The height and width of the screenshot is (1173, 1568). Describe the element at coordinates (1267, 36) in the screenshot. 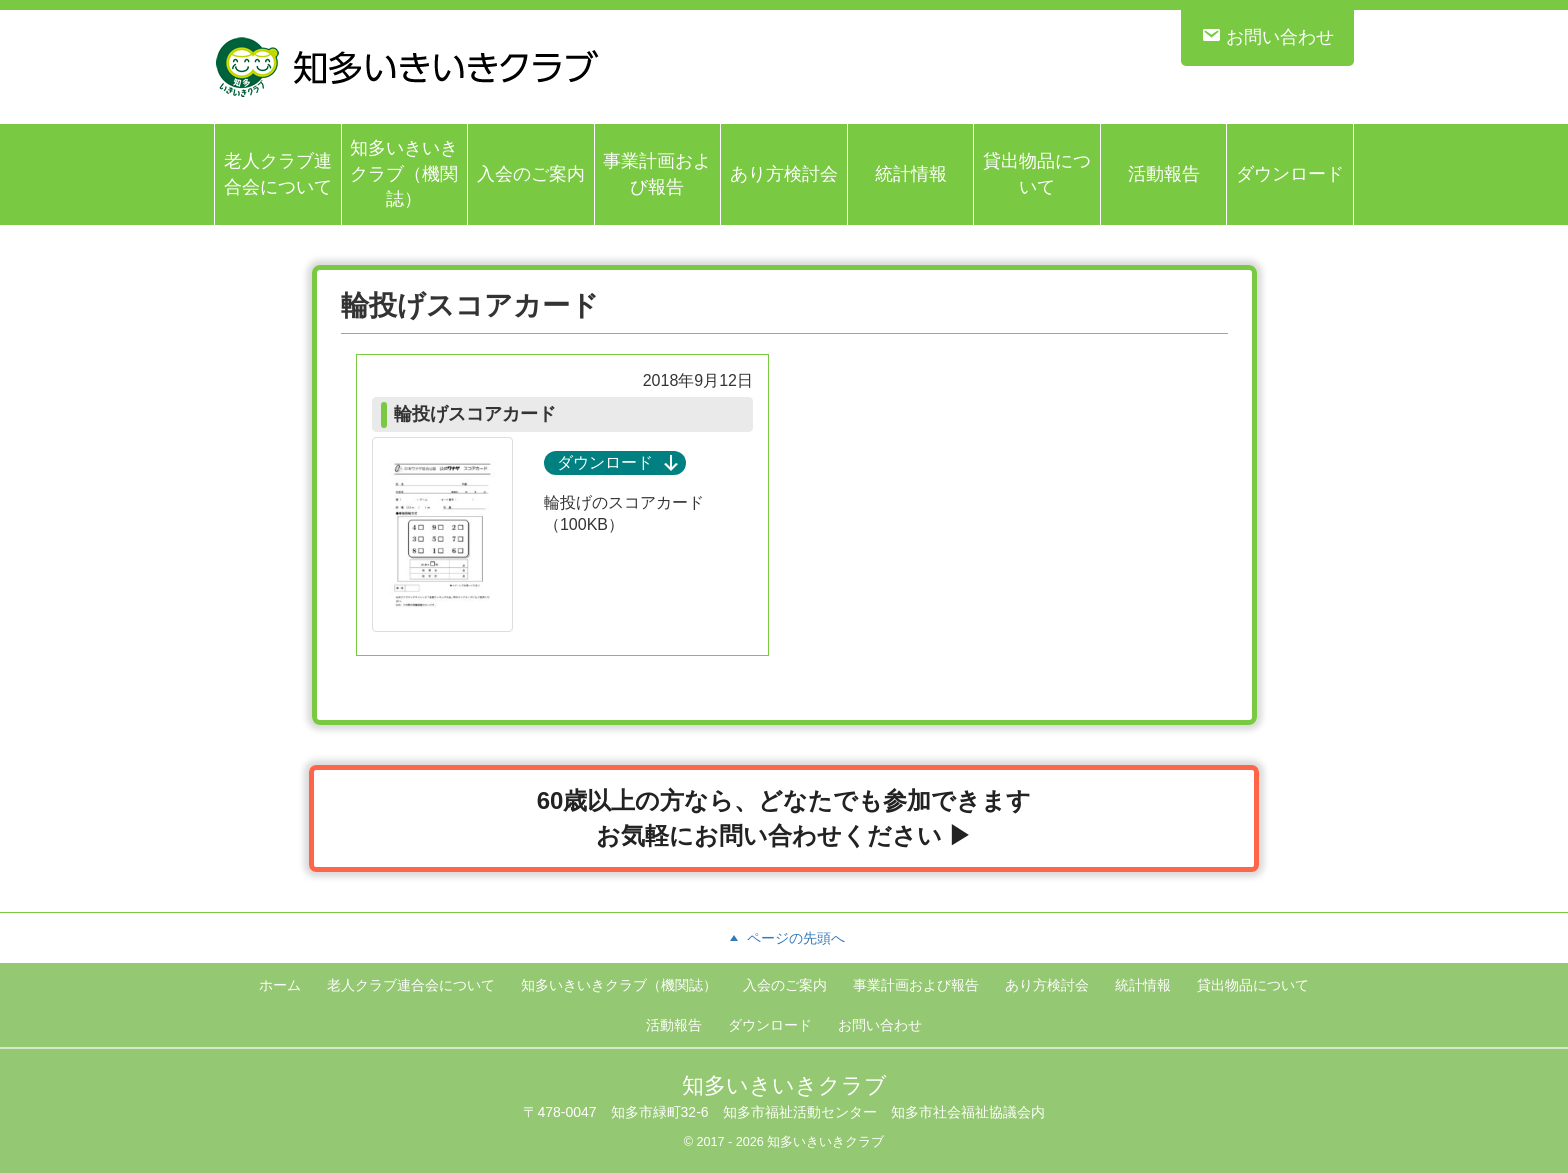

I see `お問い合わせ` at that location.